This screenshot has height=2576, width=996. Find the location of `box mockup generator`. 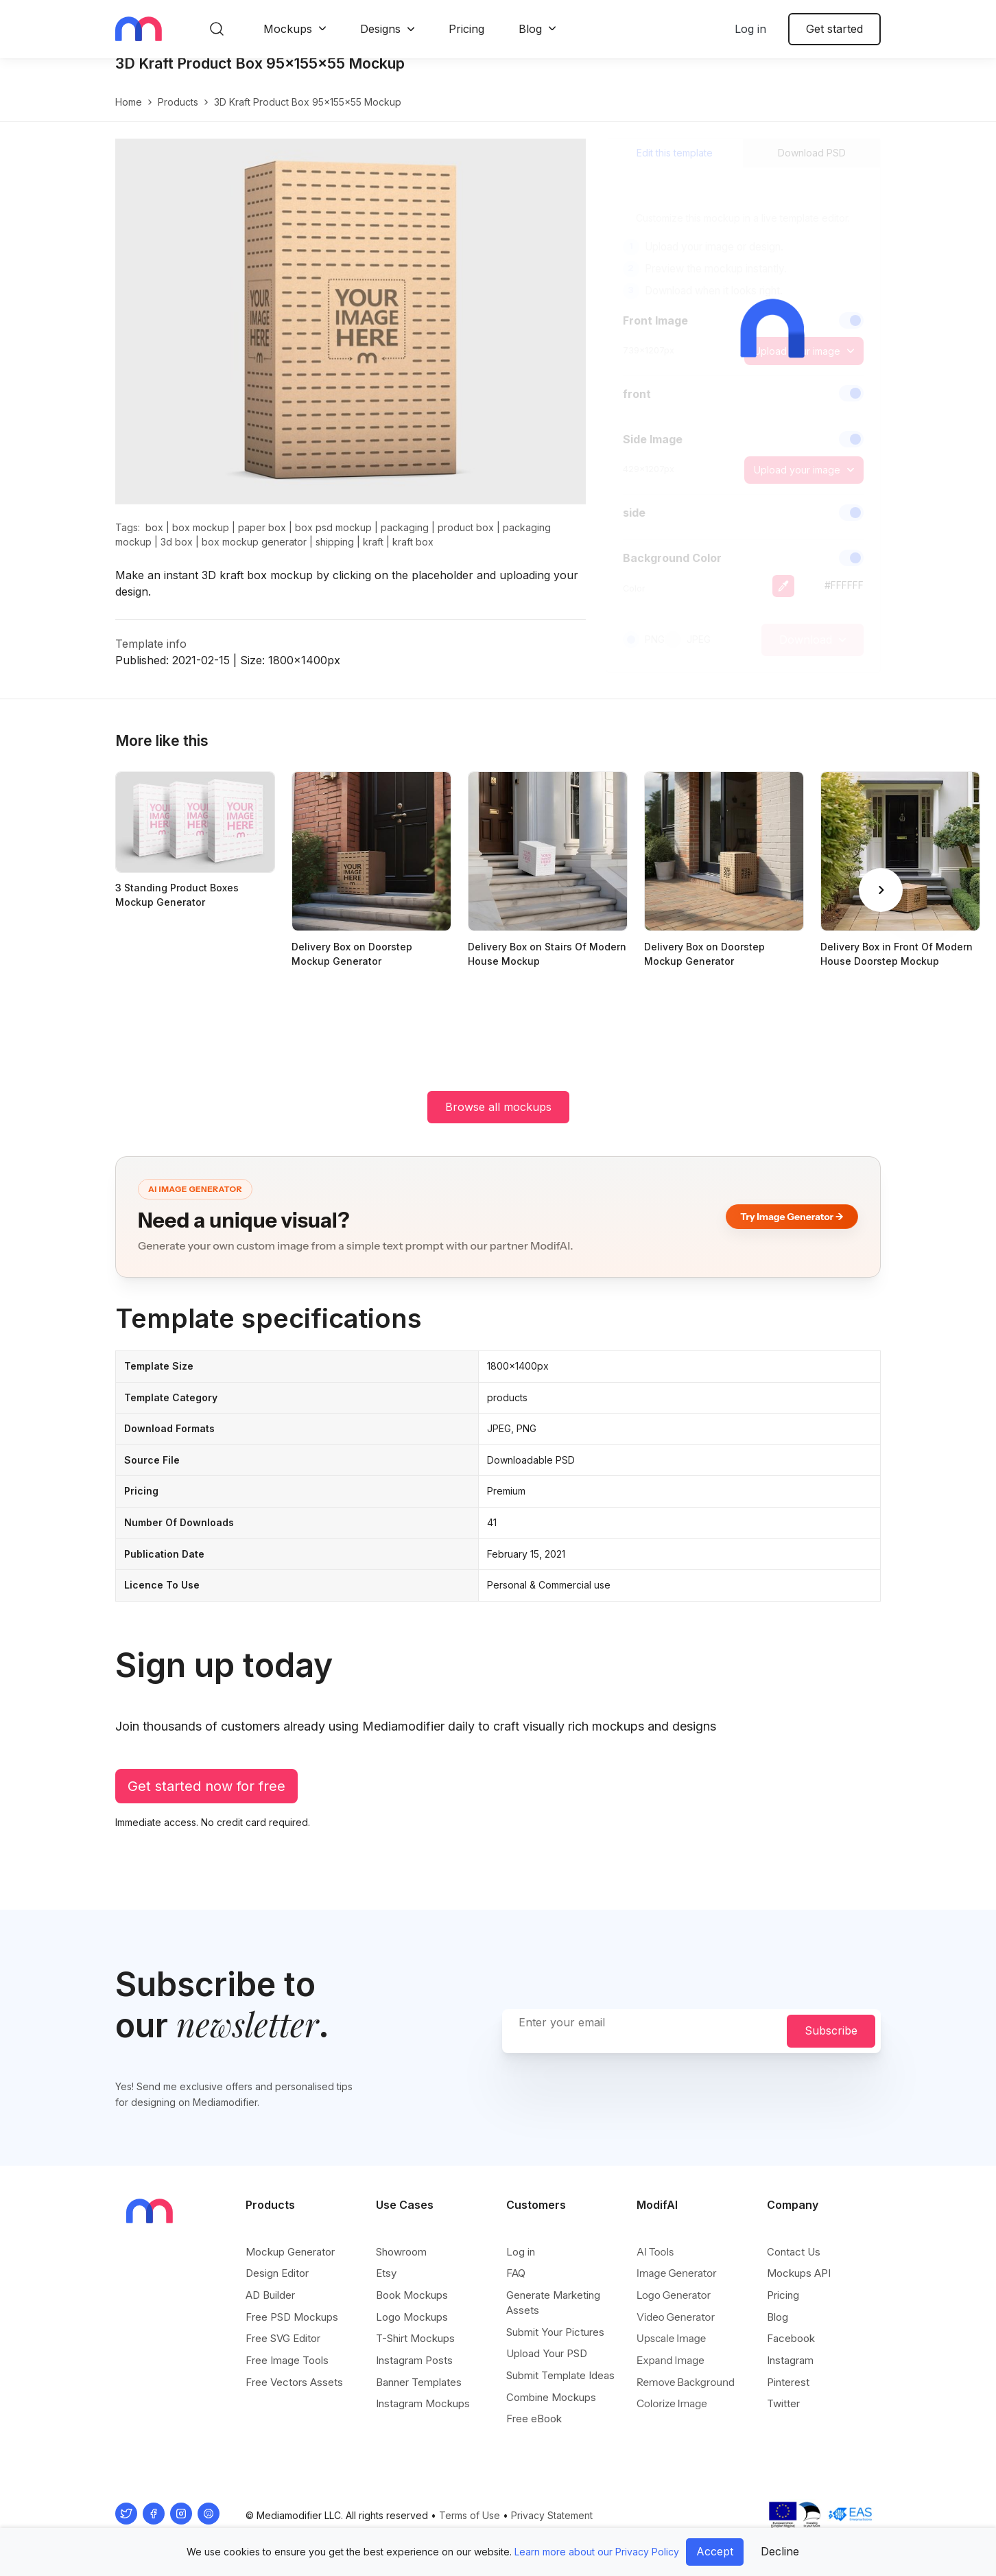

box mockup generator is located at coordinates (254, 556).